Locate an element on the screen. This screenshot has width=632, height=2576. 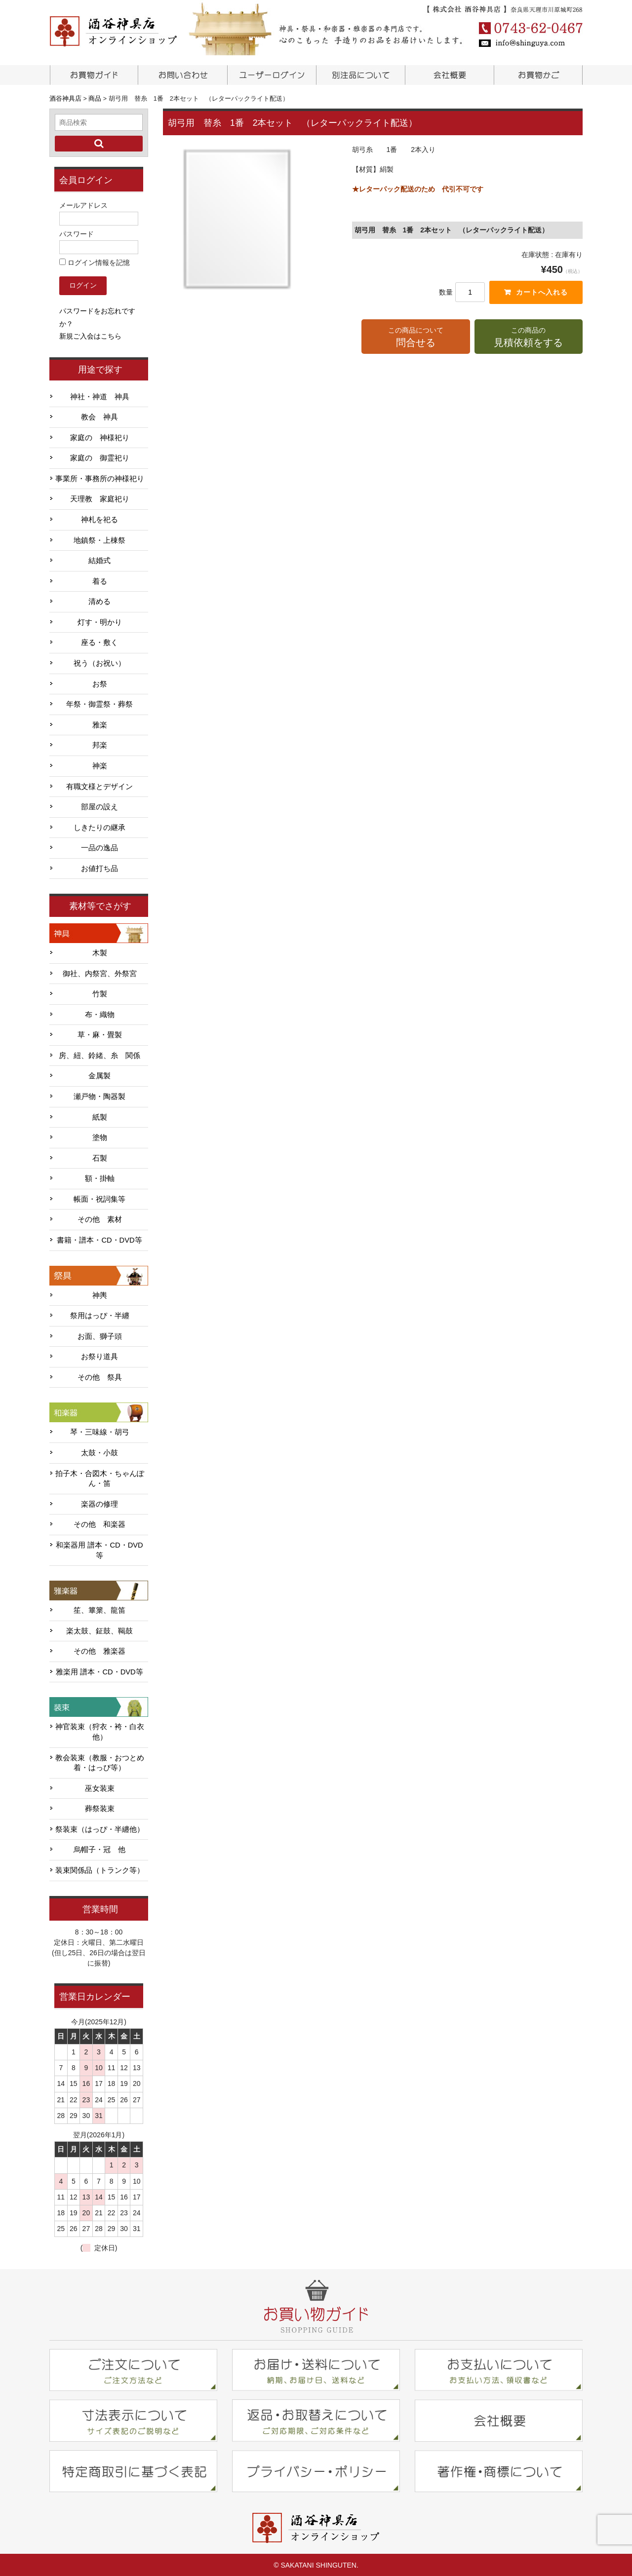
布・織物 is located at coordinates (100, 1013).